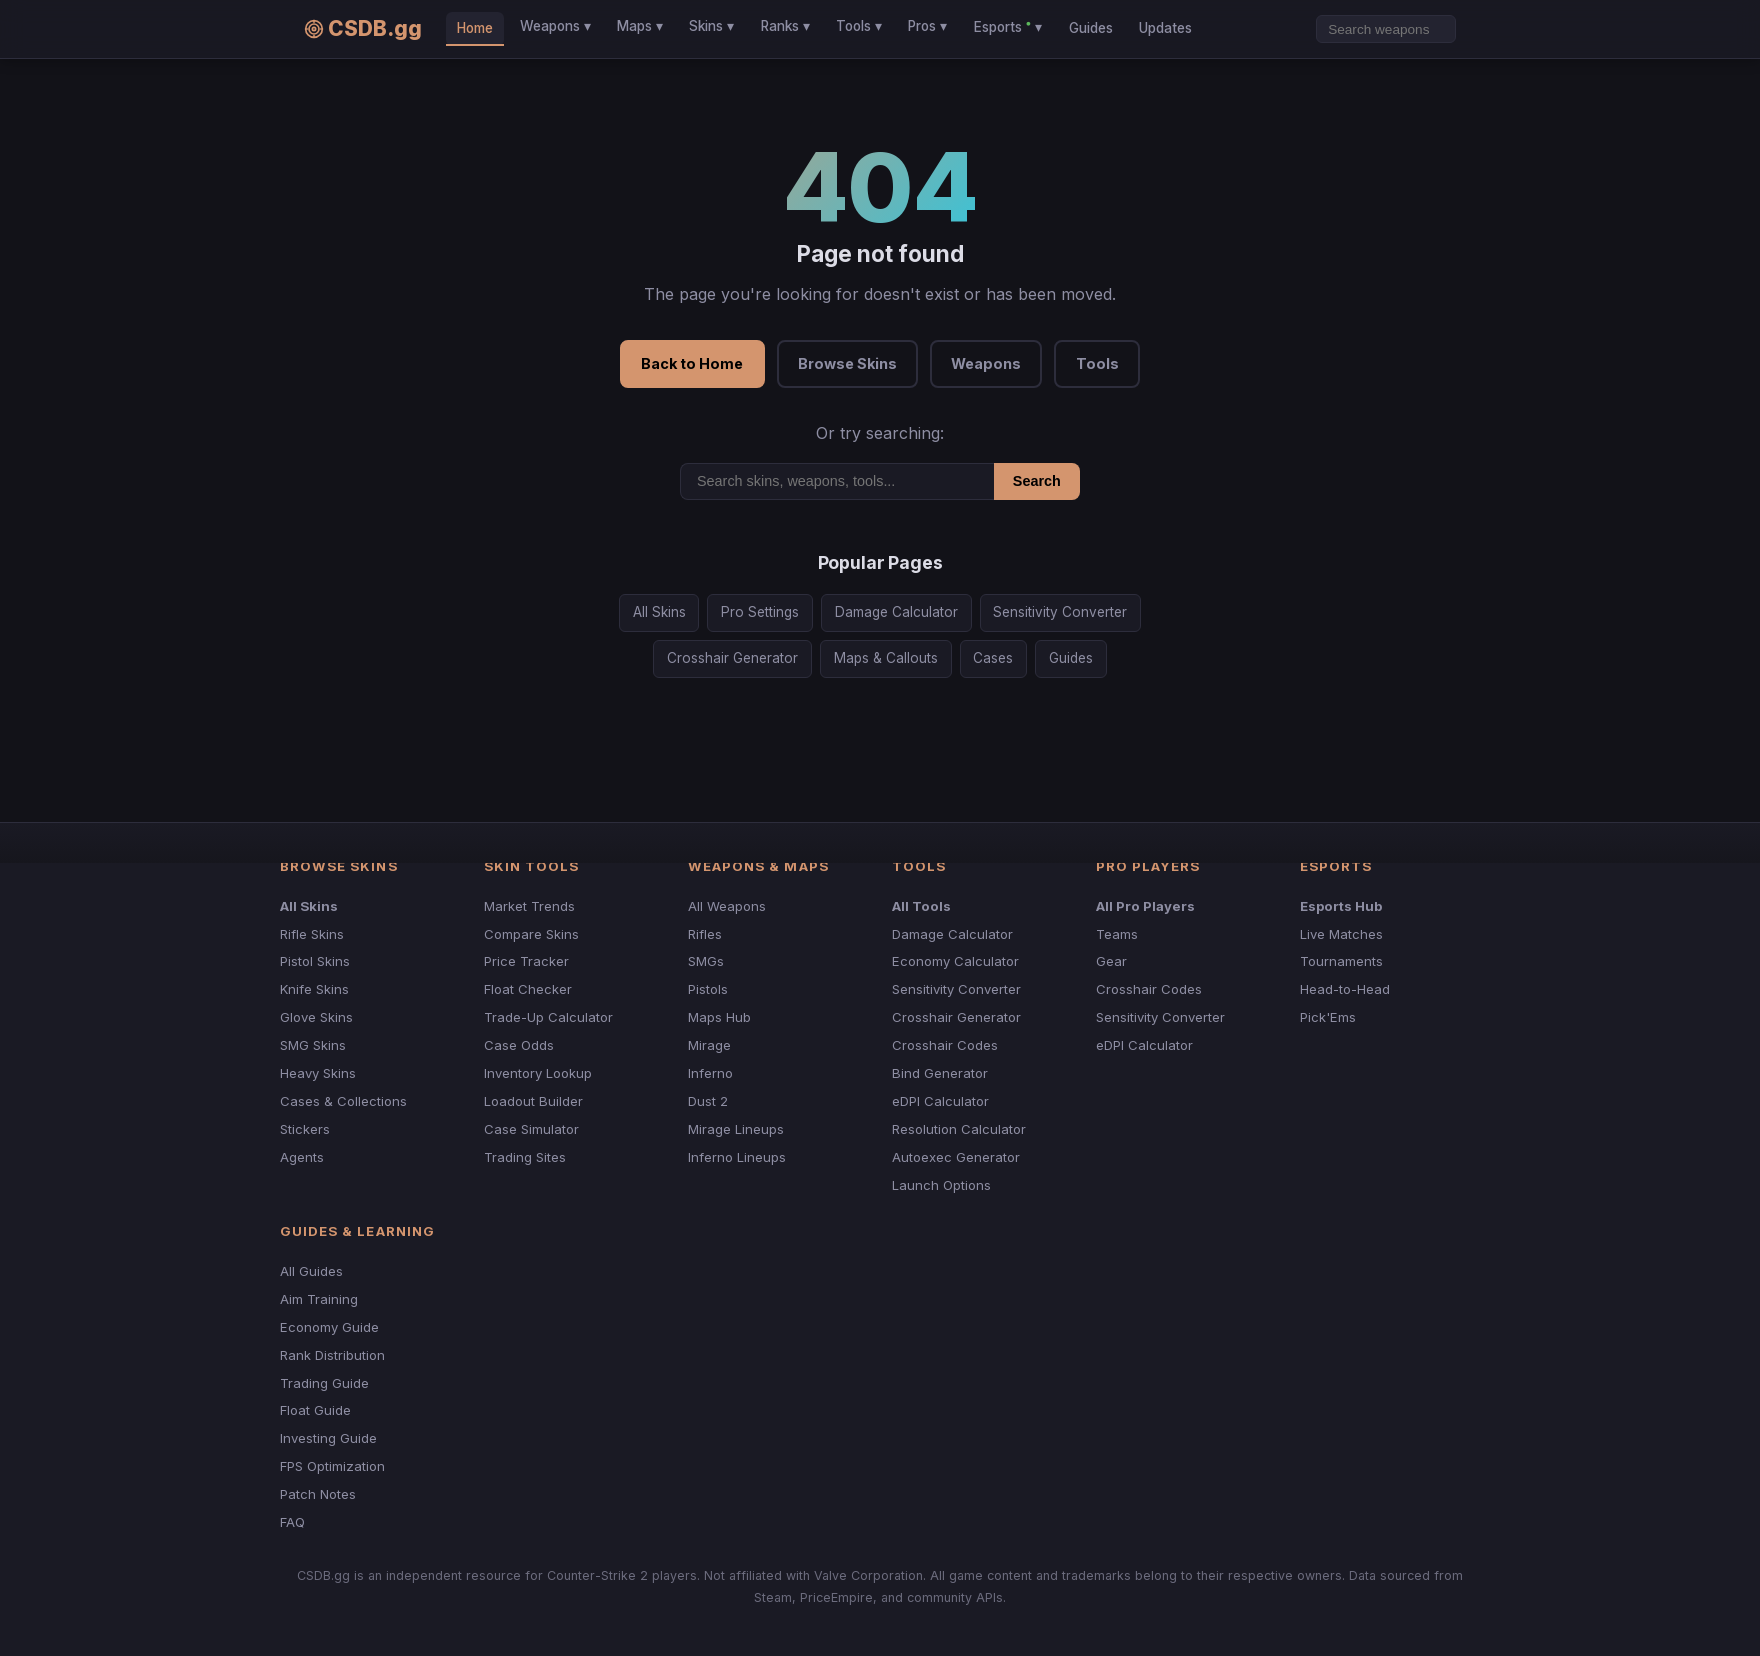 Image resolution: width=1760 pixels, height=1656 pixels. What do you see at coordinates (328, 1438) in the screenshot?
I see `Investing Guide` at bounding box center [328, 1438].